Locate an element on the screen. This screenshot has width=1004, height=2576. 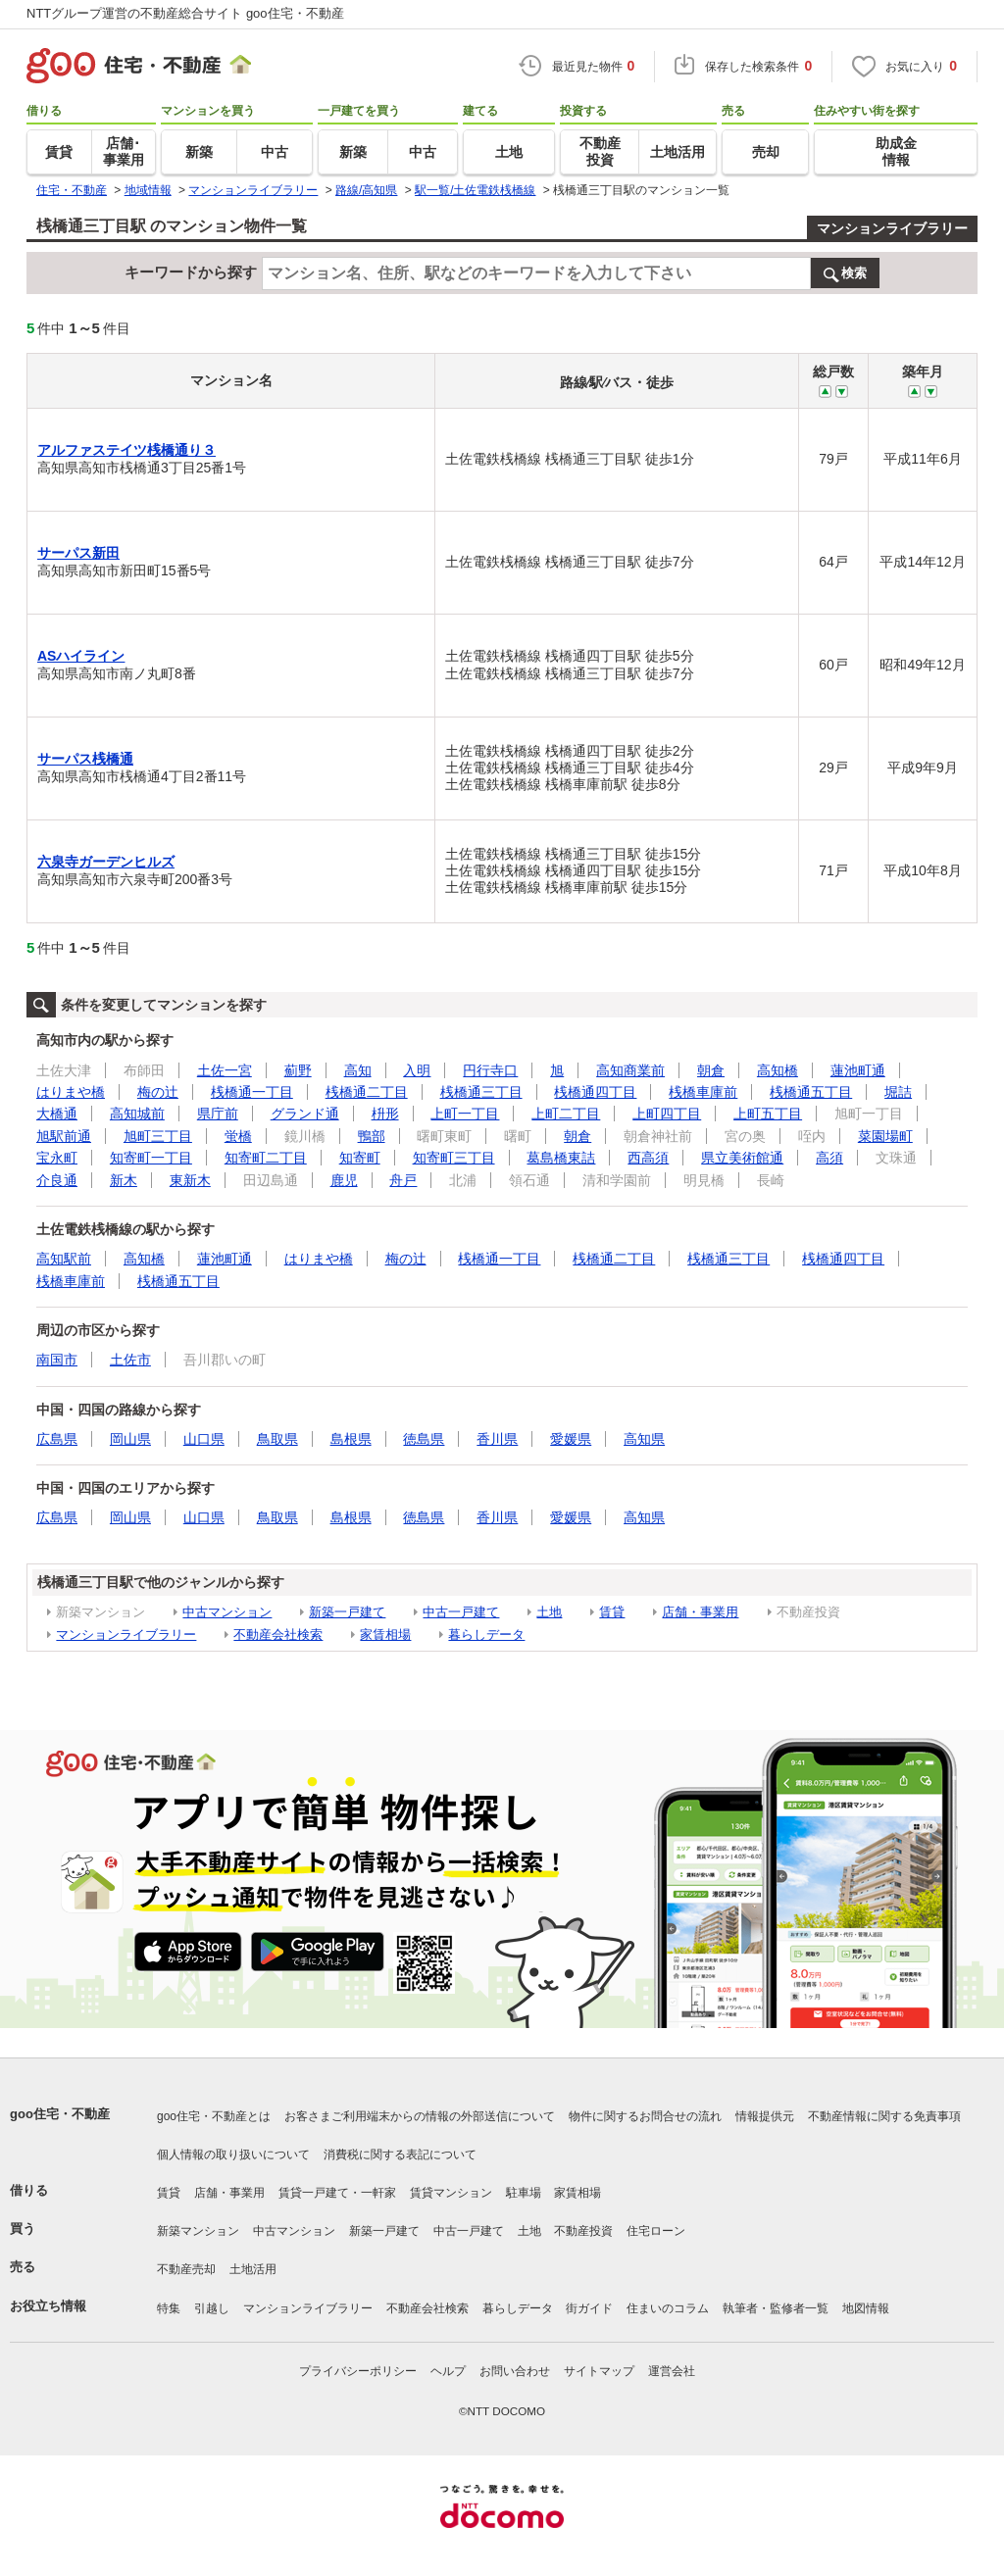
ヘルプ is located at coordinates (448, 2371).